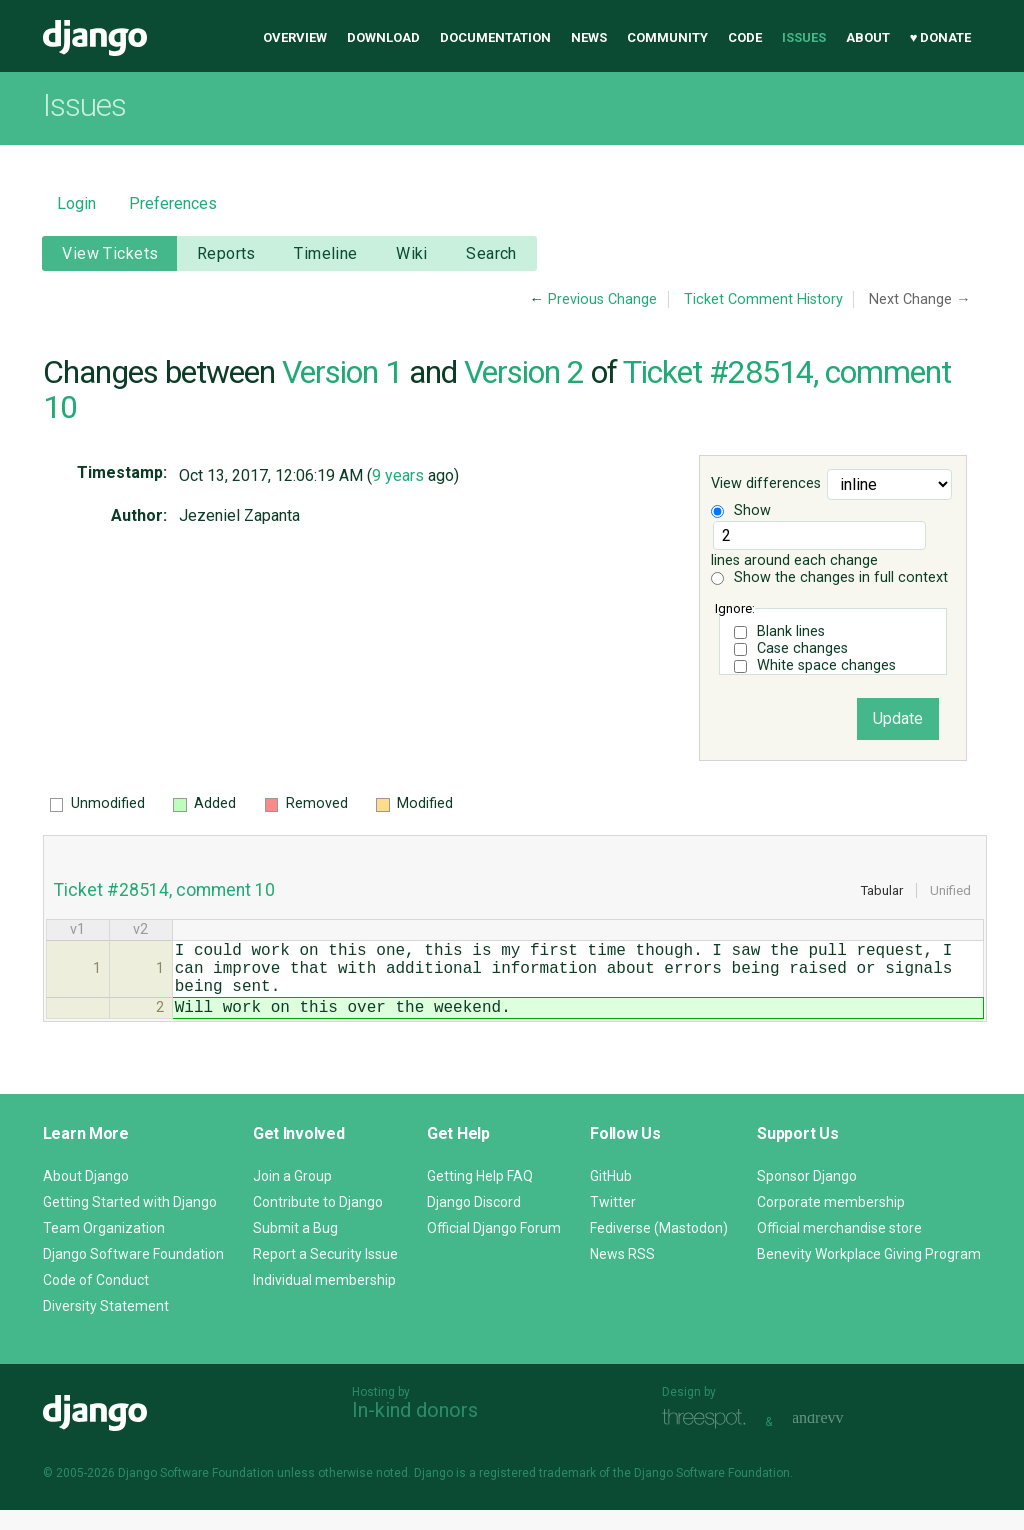  Describe the element at coordinates (840, 1439) in the screenshot. I see `andrevv` at that location.